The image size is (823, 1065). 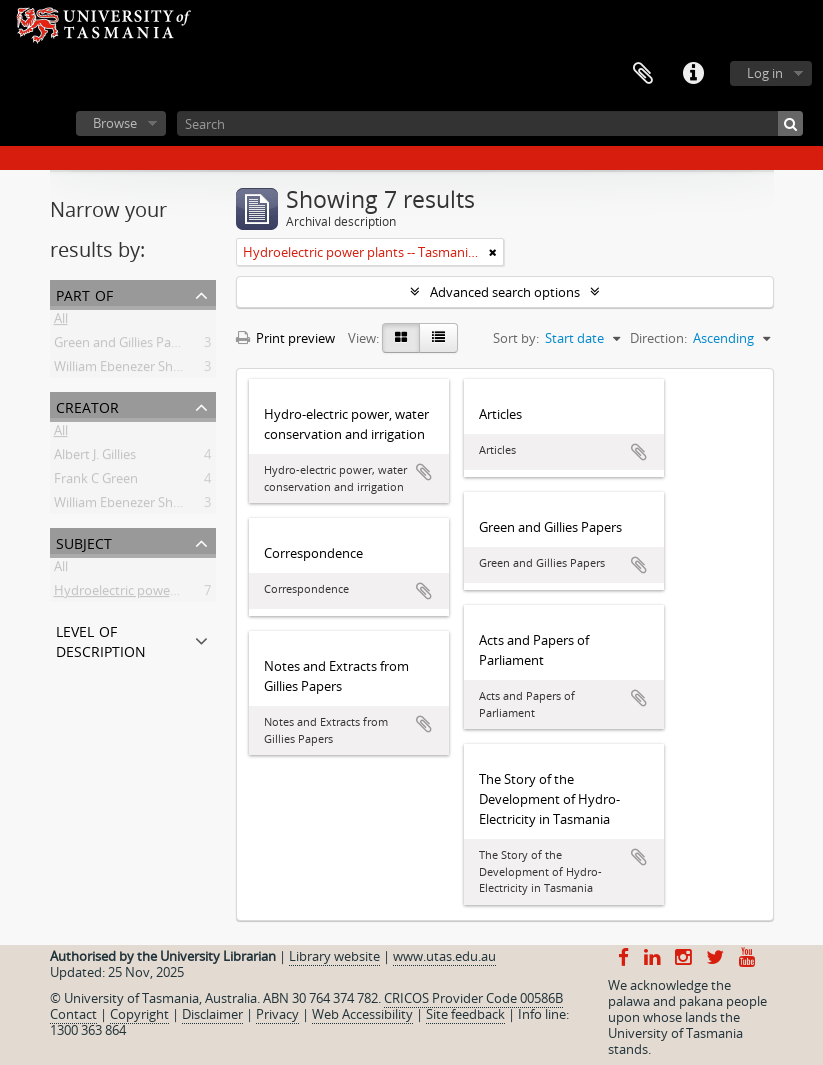 I want to click on William Ebenezer Shoobridge, so click(x=140, y=506).